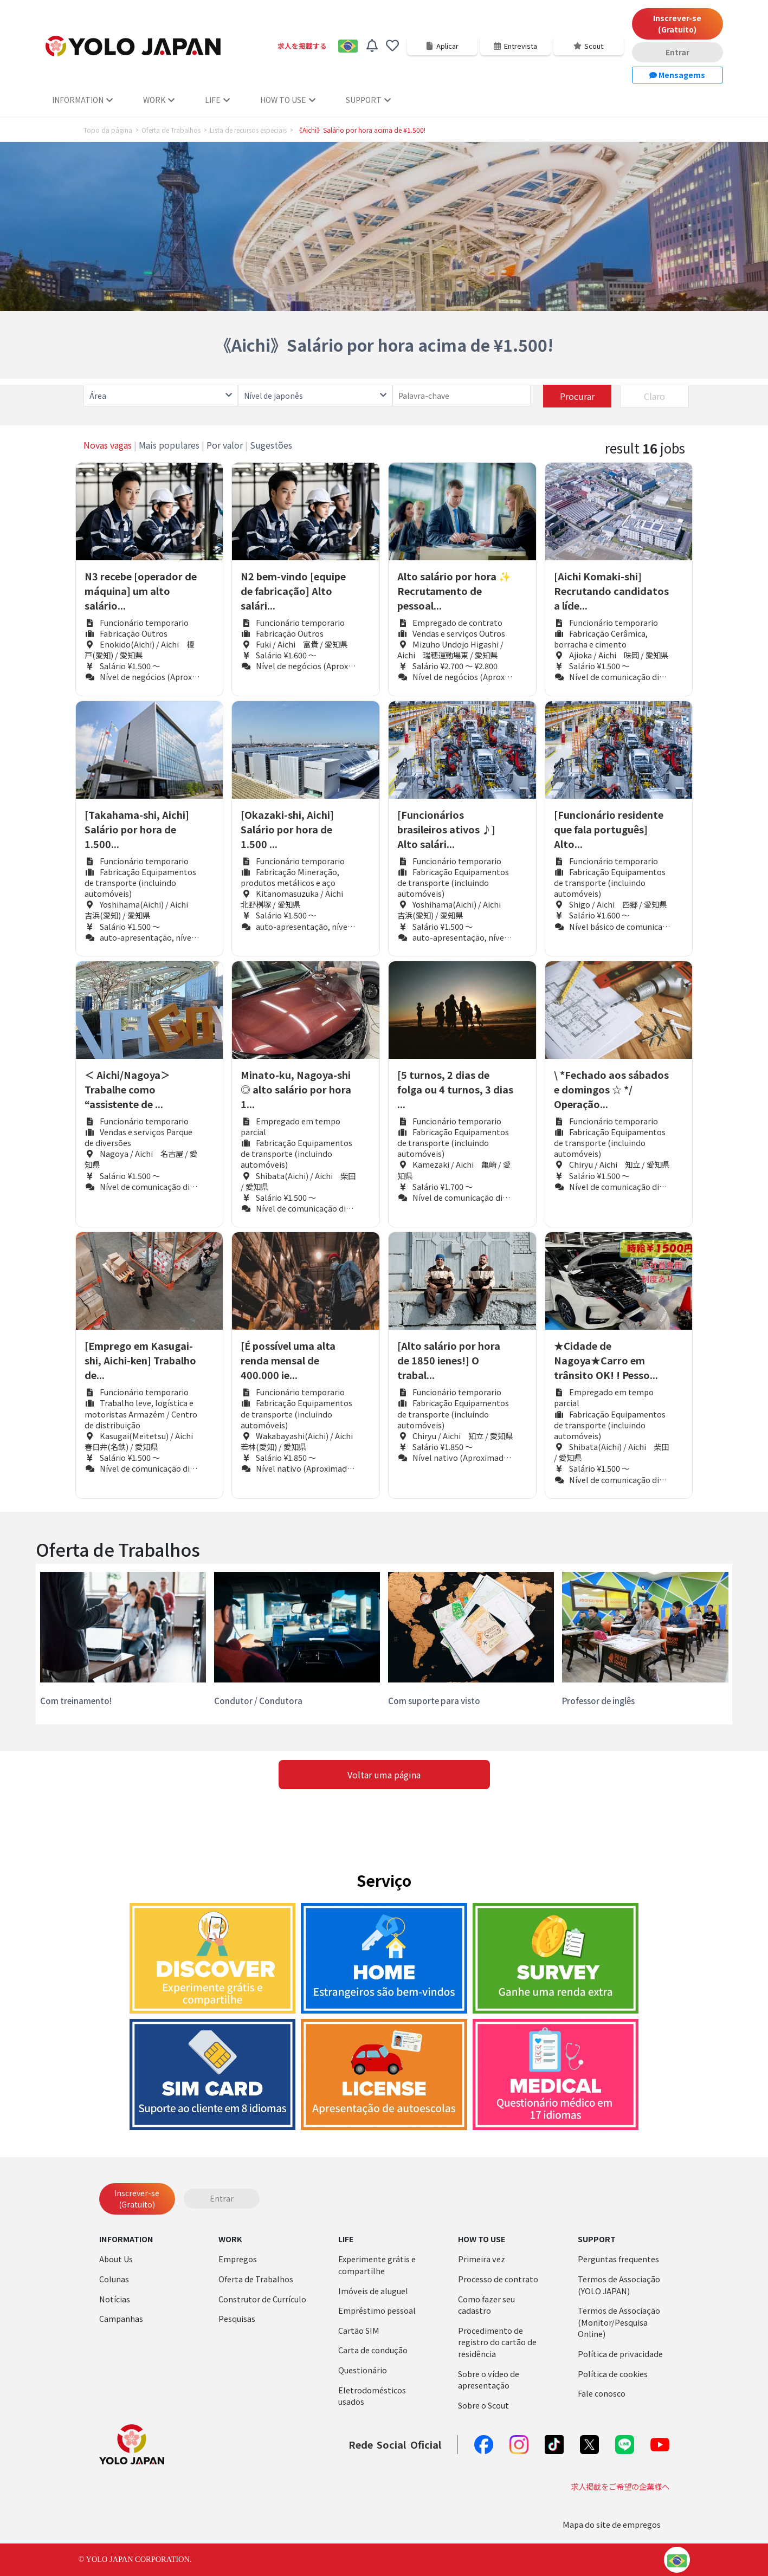  I want to click on Sobre o vídeo de apresentação, so click(488, 2379).